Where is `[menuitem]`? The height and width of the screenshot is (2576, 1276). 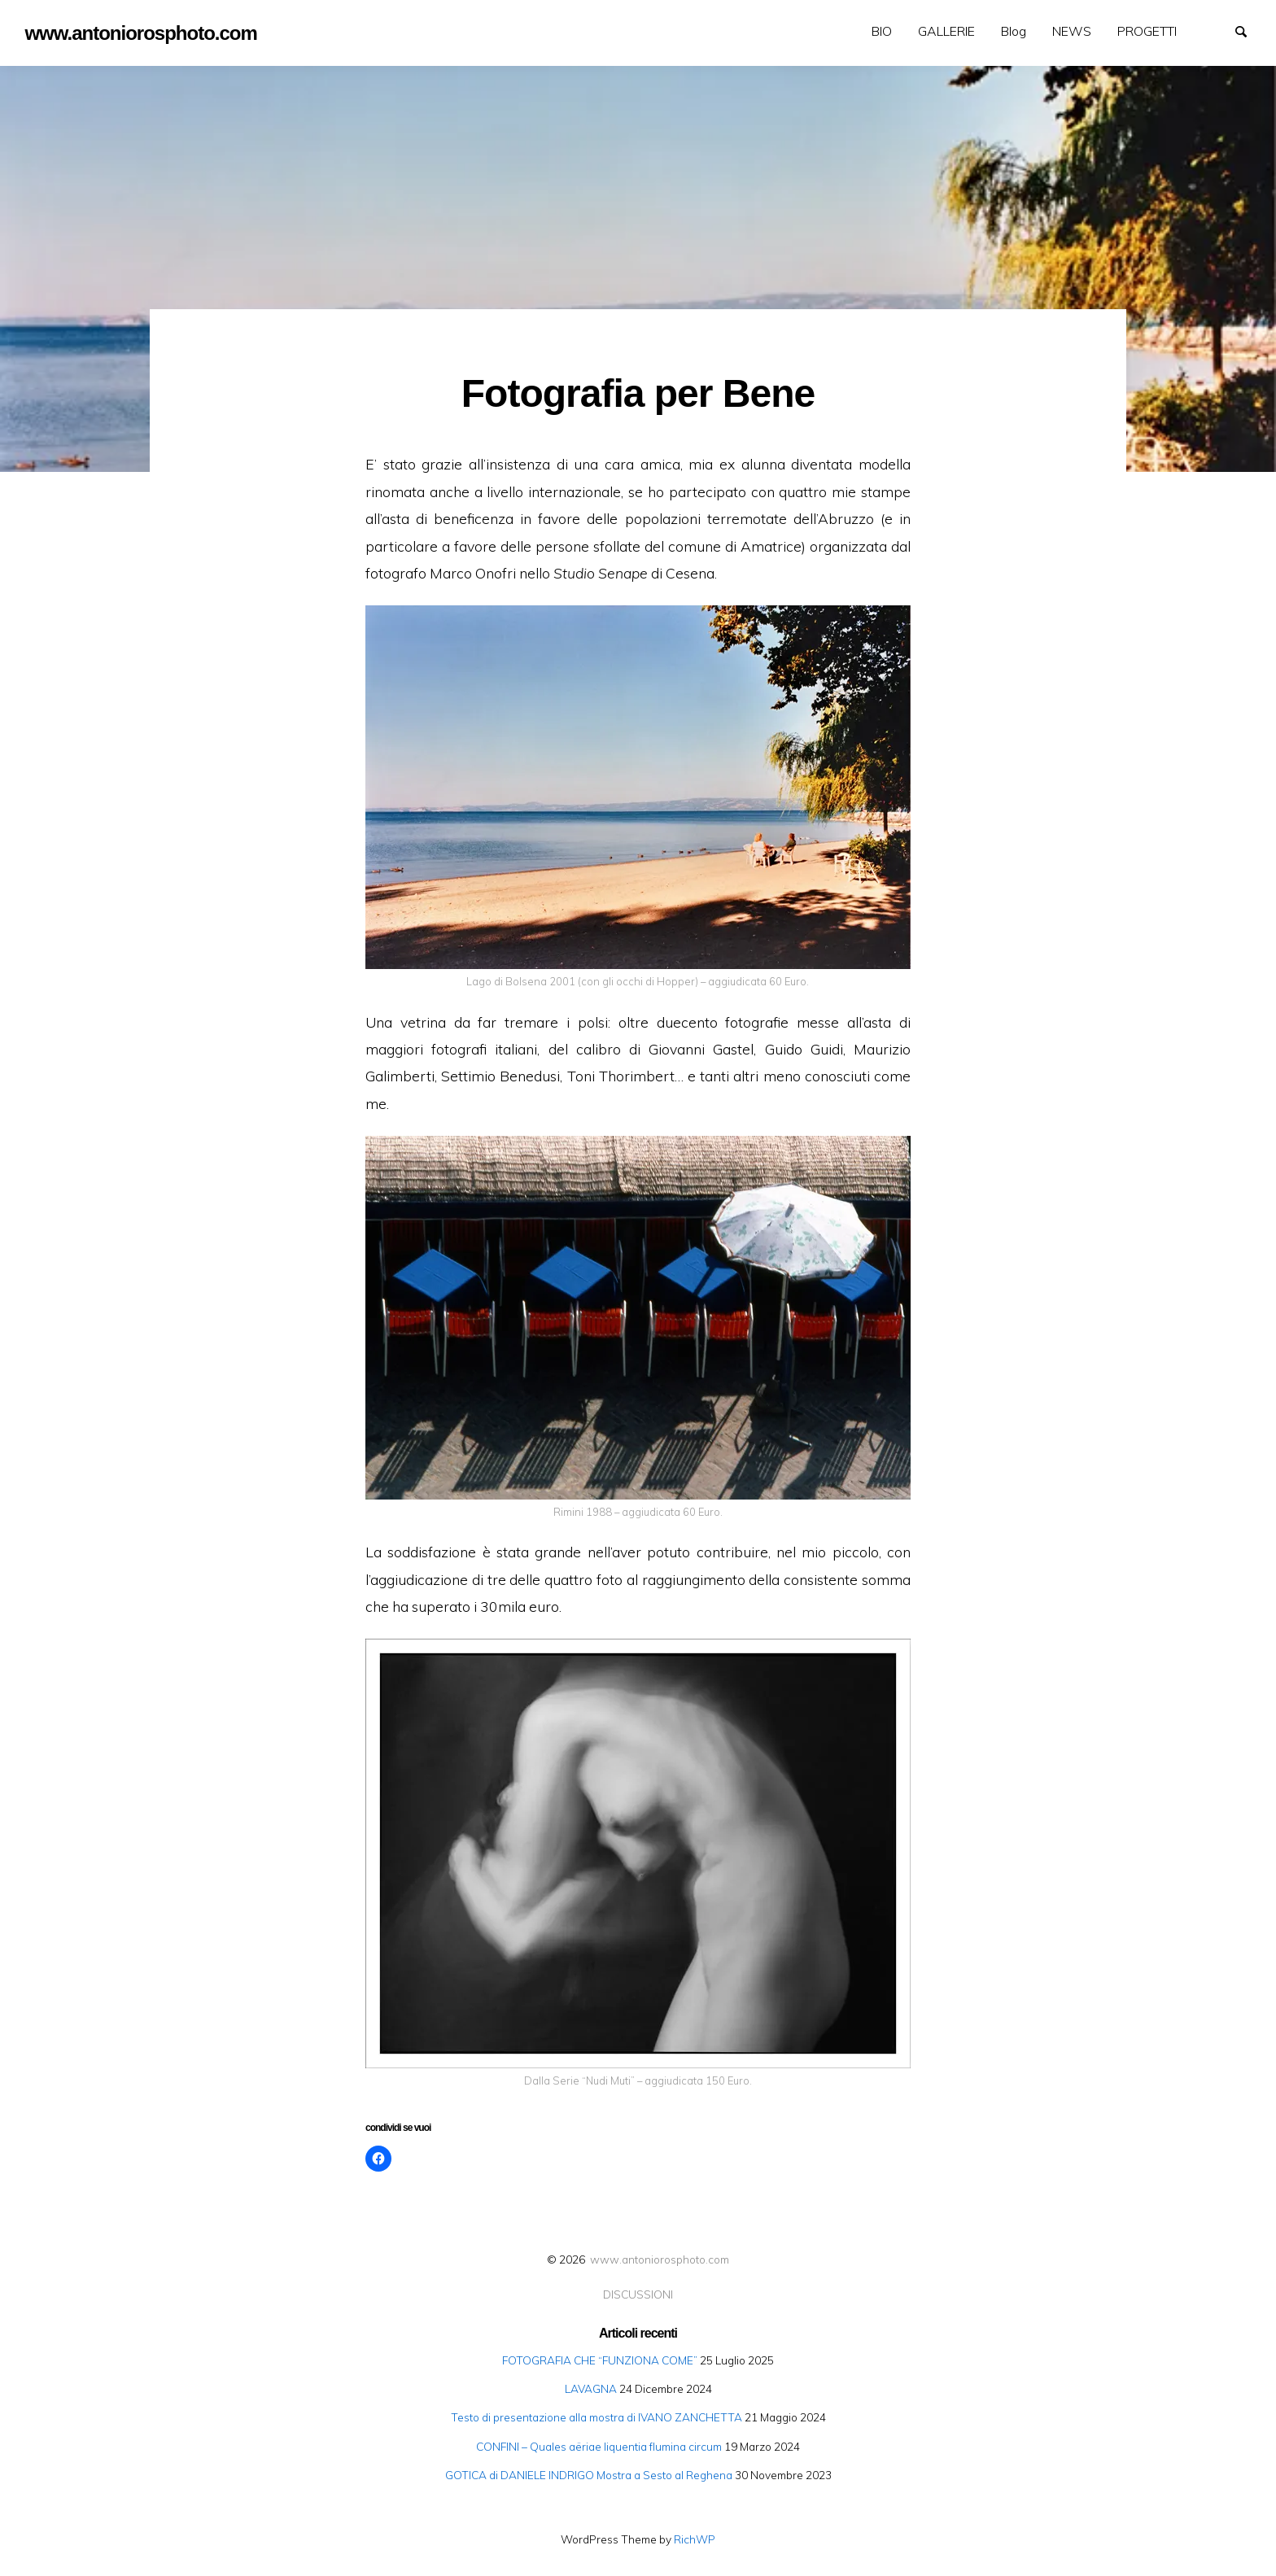
[menuitem] is located at coordinates (882, 31).